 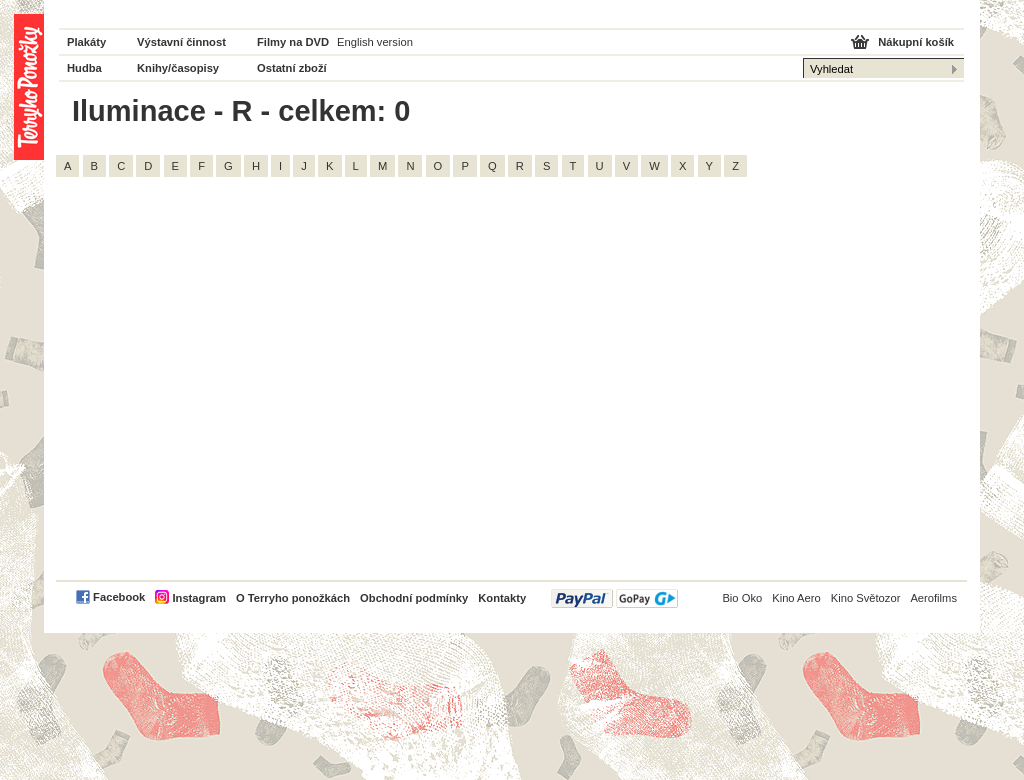 I want to click on Knihy/časopisy, so click(x=178, y=68).